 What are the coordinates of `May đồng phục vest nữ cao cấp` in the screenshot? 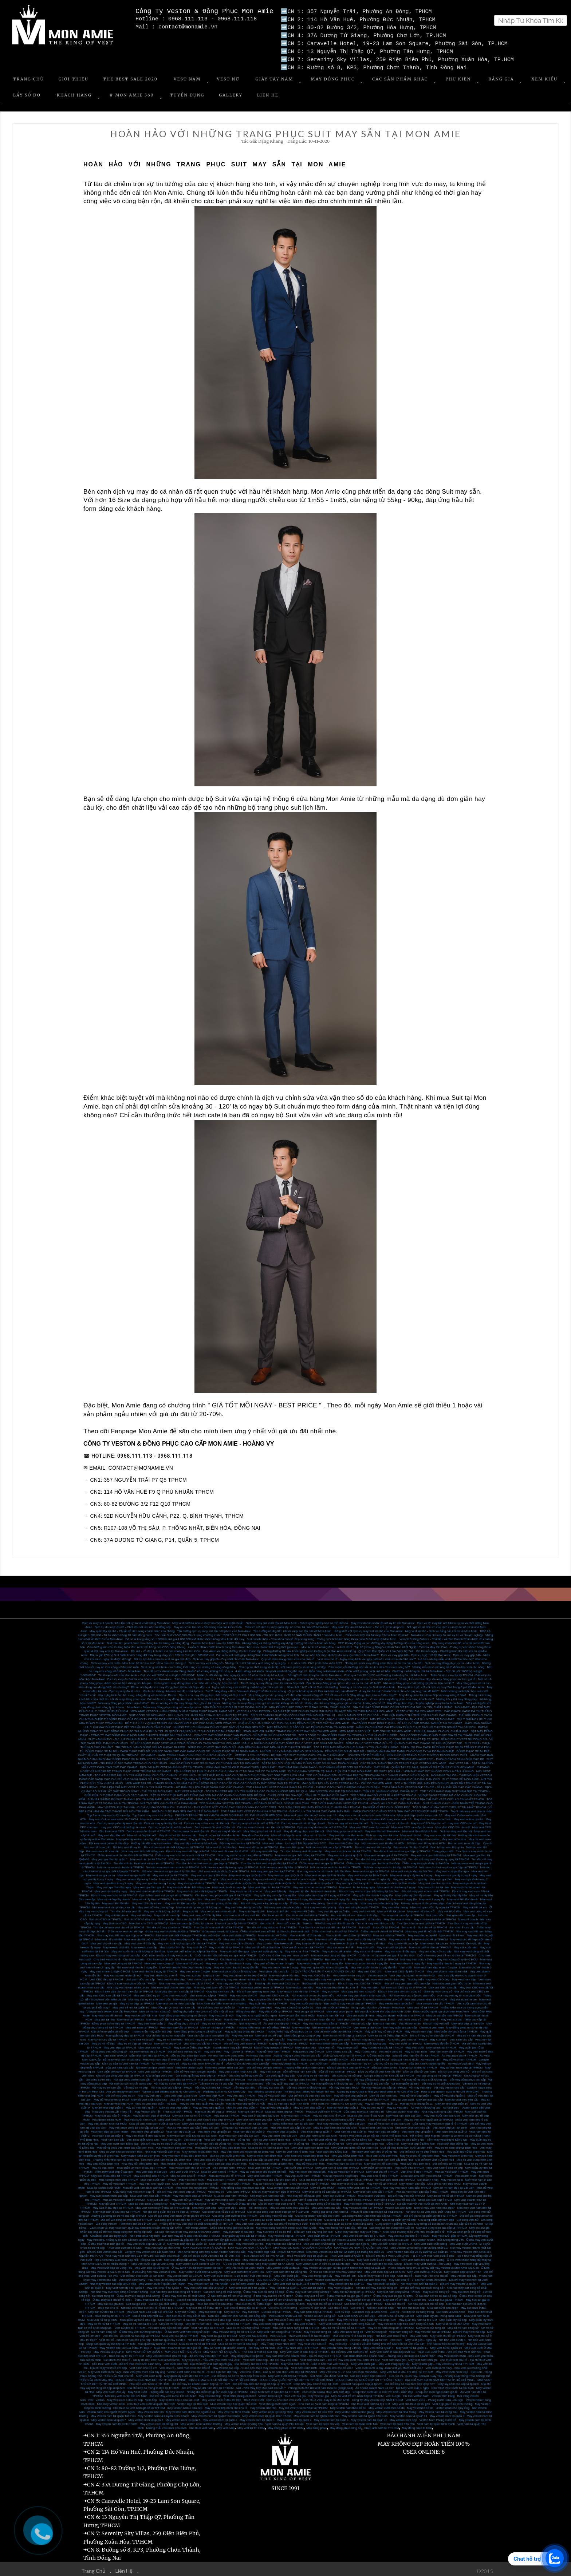 It's located at (395, 2196).